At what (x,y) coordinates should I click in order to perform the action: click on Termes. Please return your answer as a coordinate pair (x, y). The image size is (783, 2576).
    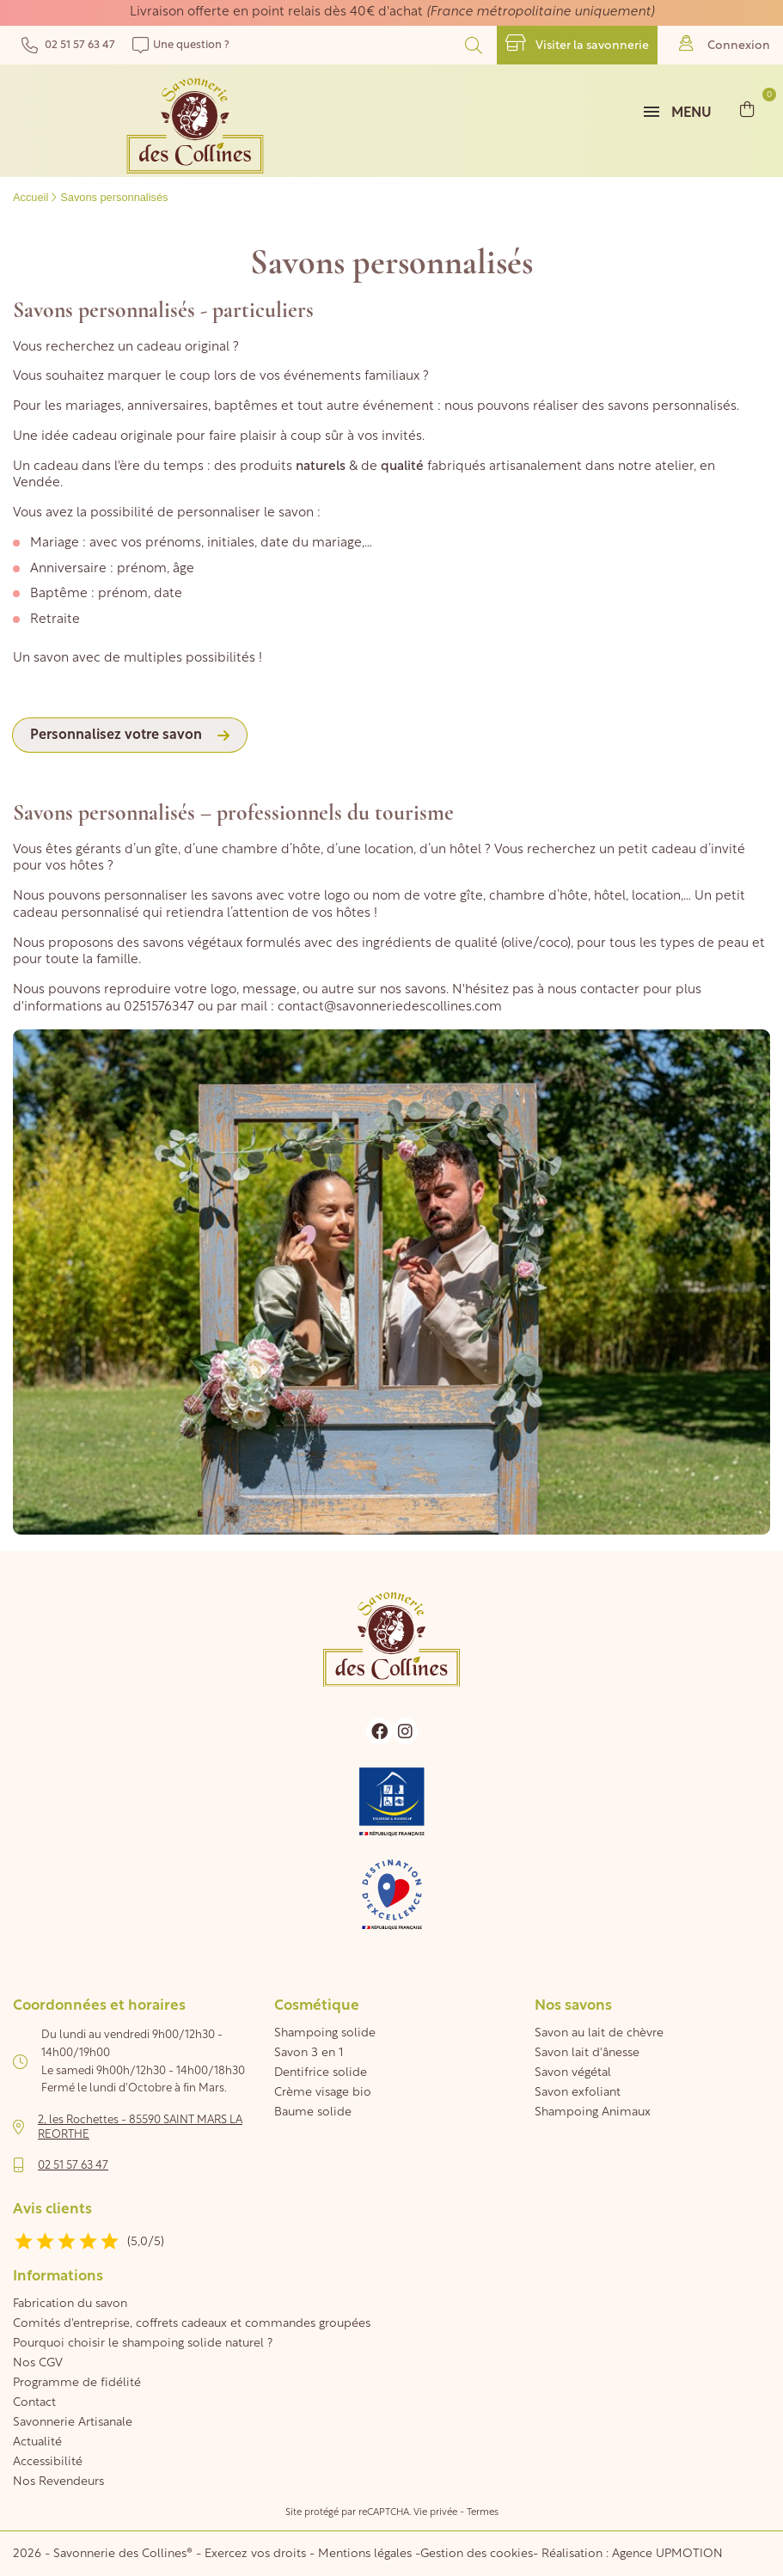
    Looking at the image, I should click on (483, 2513).